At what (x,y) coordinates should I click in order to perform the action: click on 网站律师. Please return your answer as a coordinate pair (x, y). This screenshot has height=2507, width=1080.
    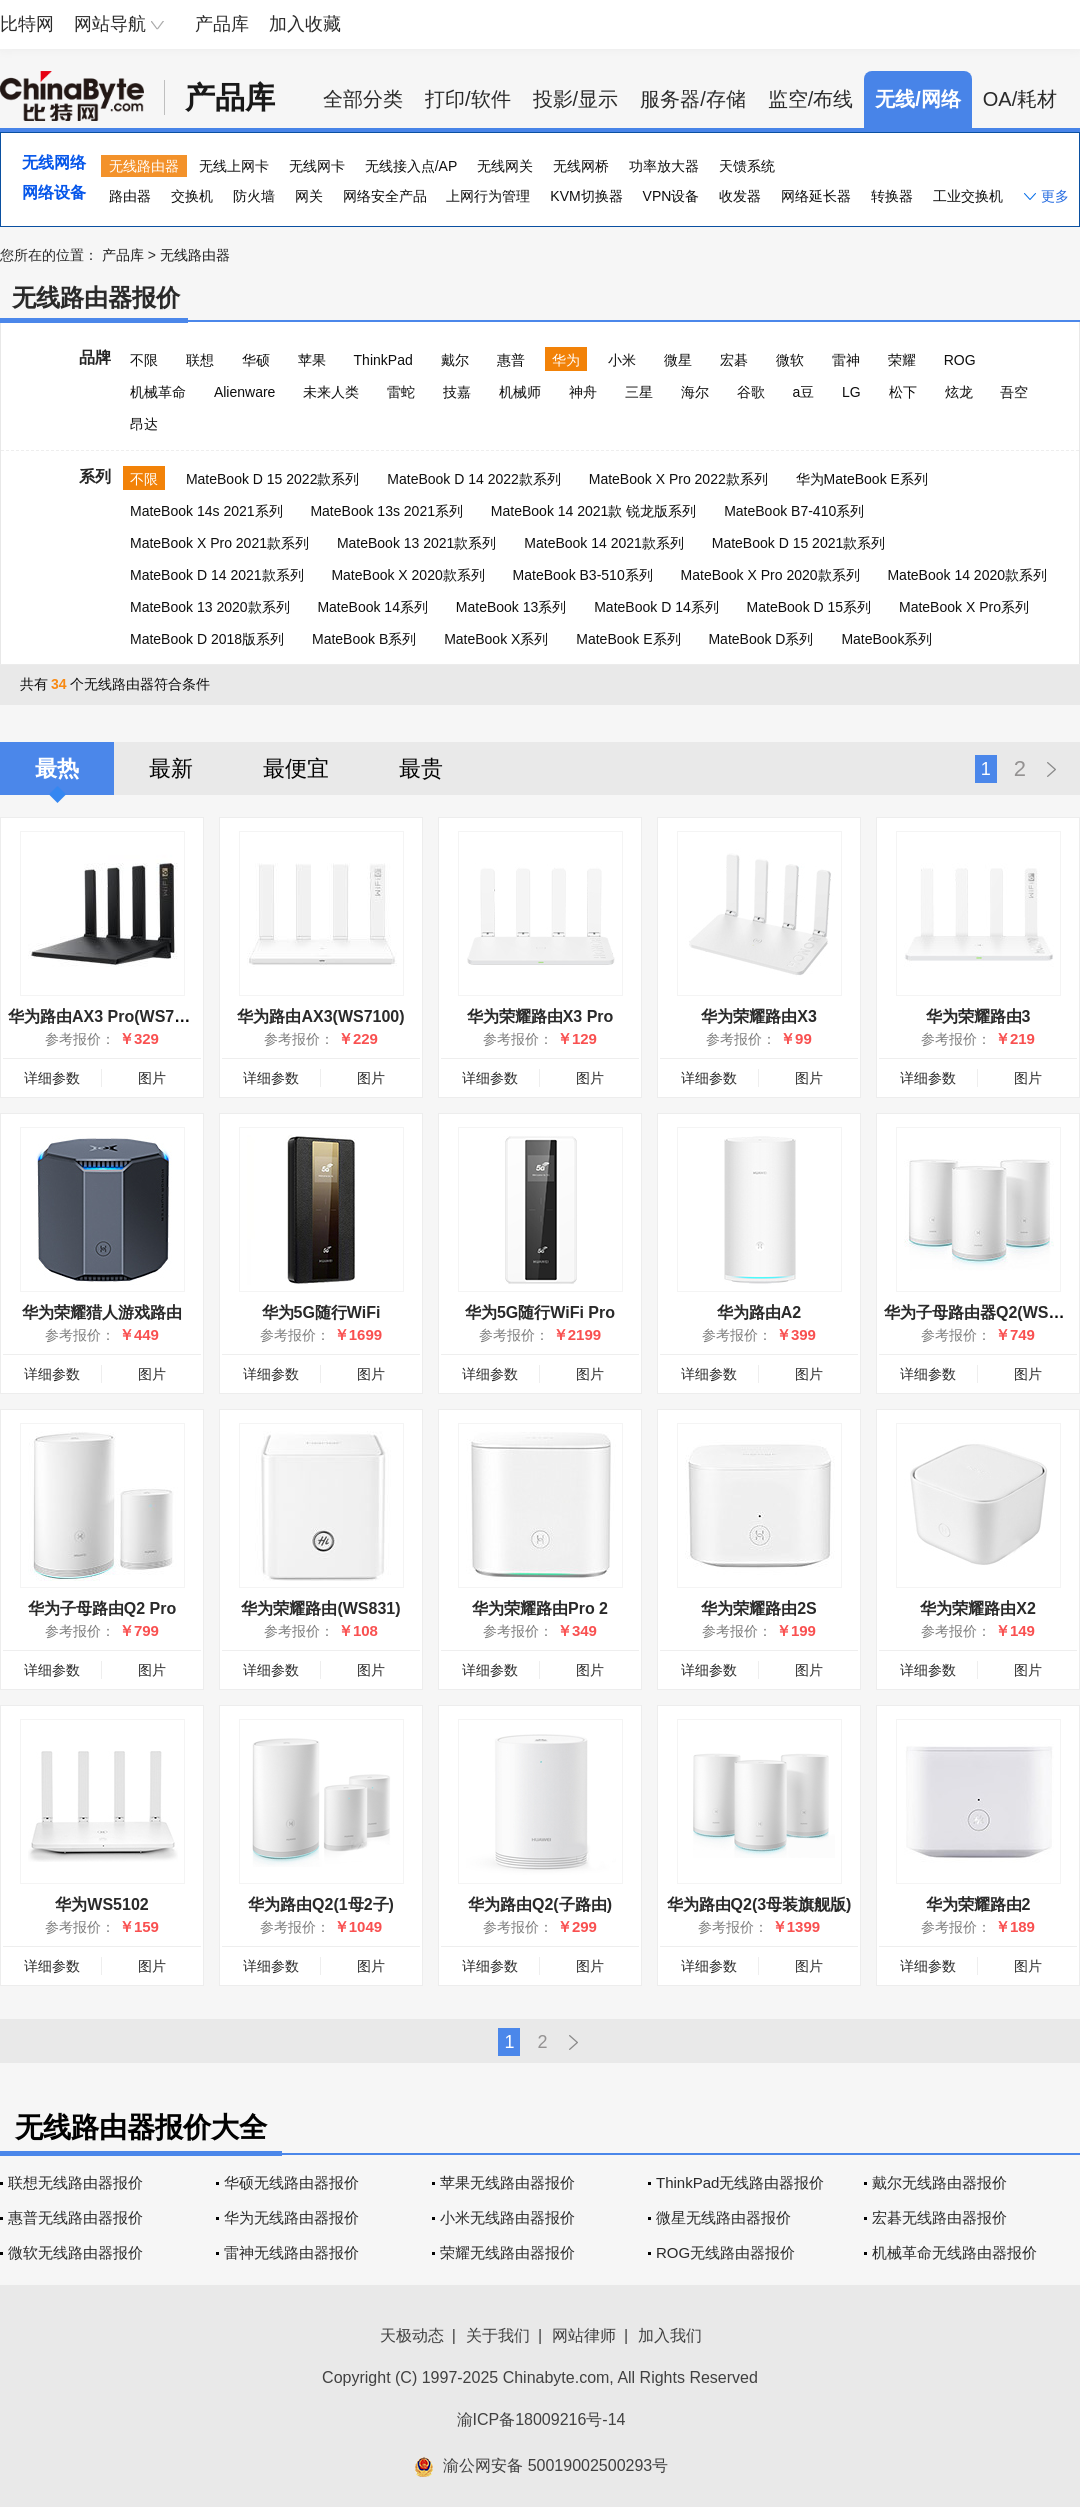
    Looking at the image, I should click on (584, 2335).